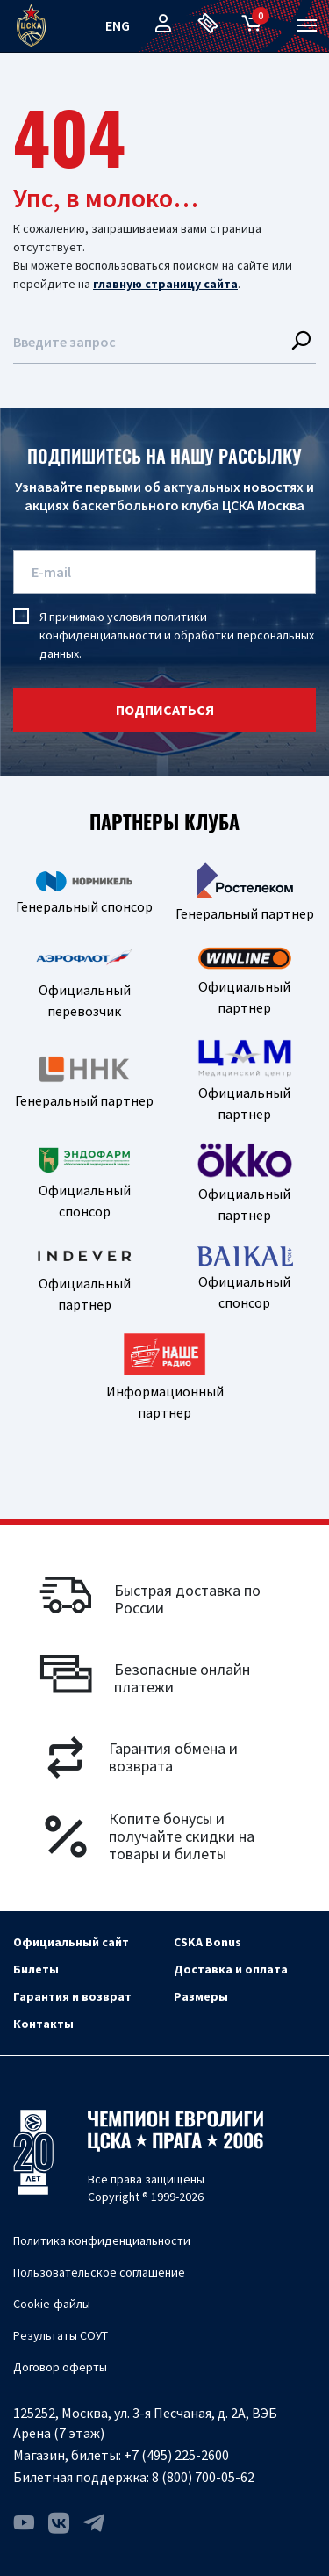  I want to click on Контакты, so click(43, 2023).